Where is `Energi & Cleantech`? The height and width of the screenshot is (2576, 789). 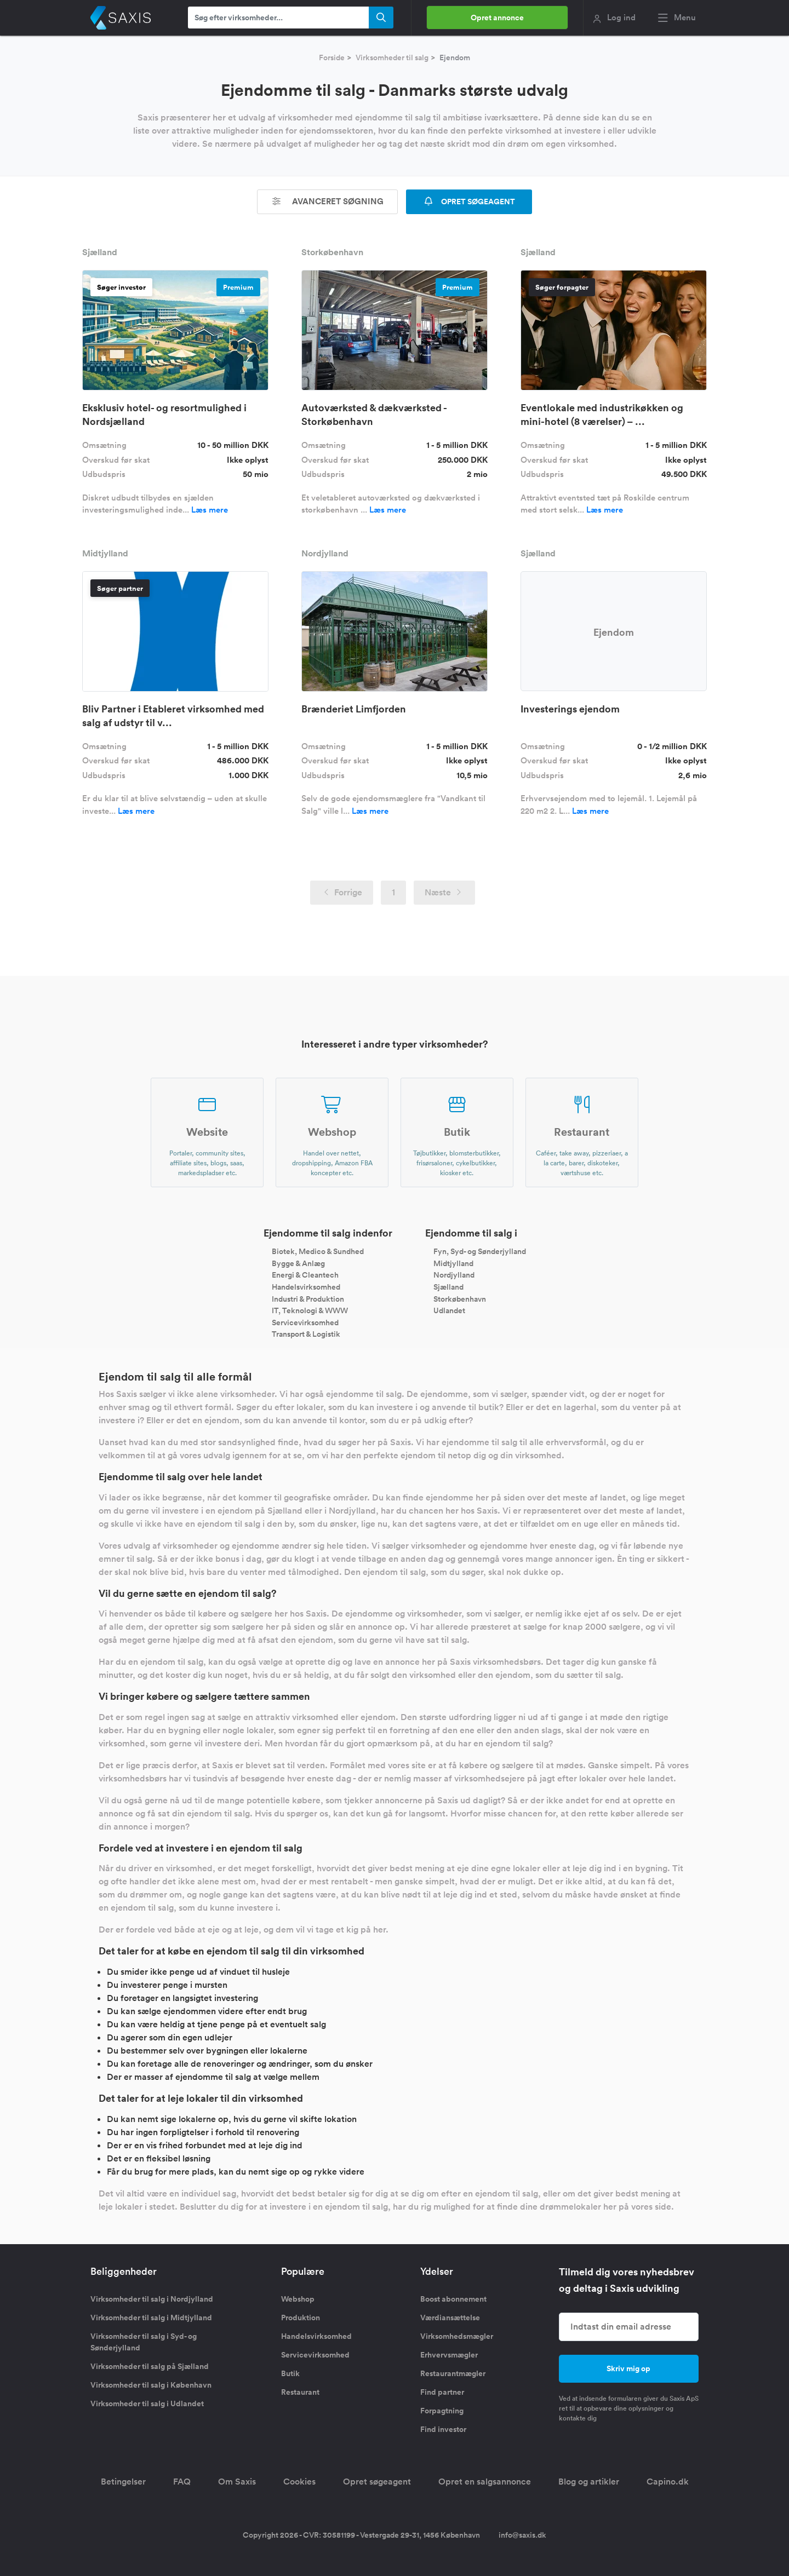 Energi & Cleantech is located at coordinates (305, 1274).